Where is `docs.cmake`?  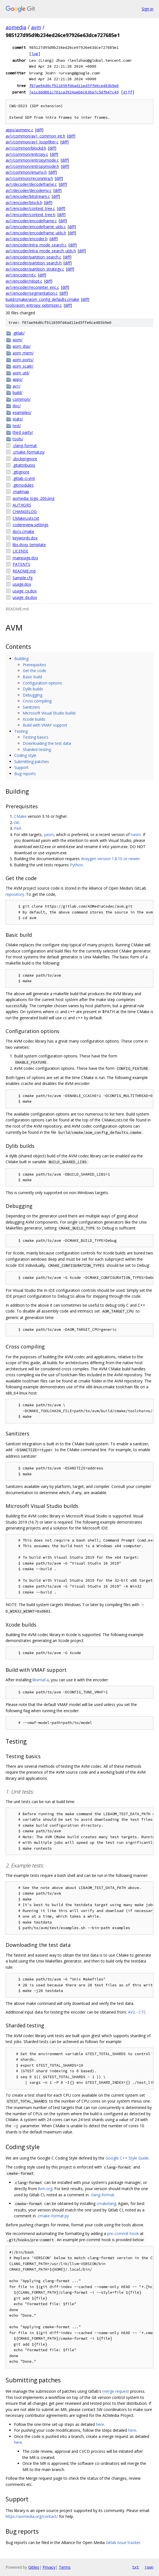 docs.cmake is located at coordinates (23, 531).